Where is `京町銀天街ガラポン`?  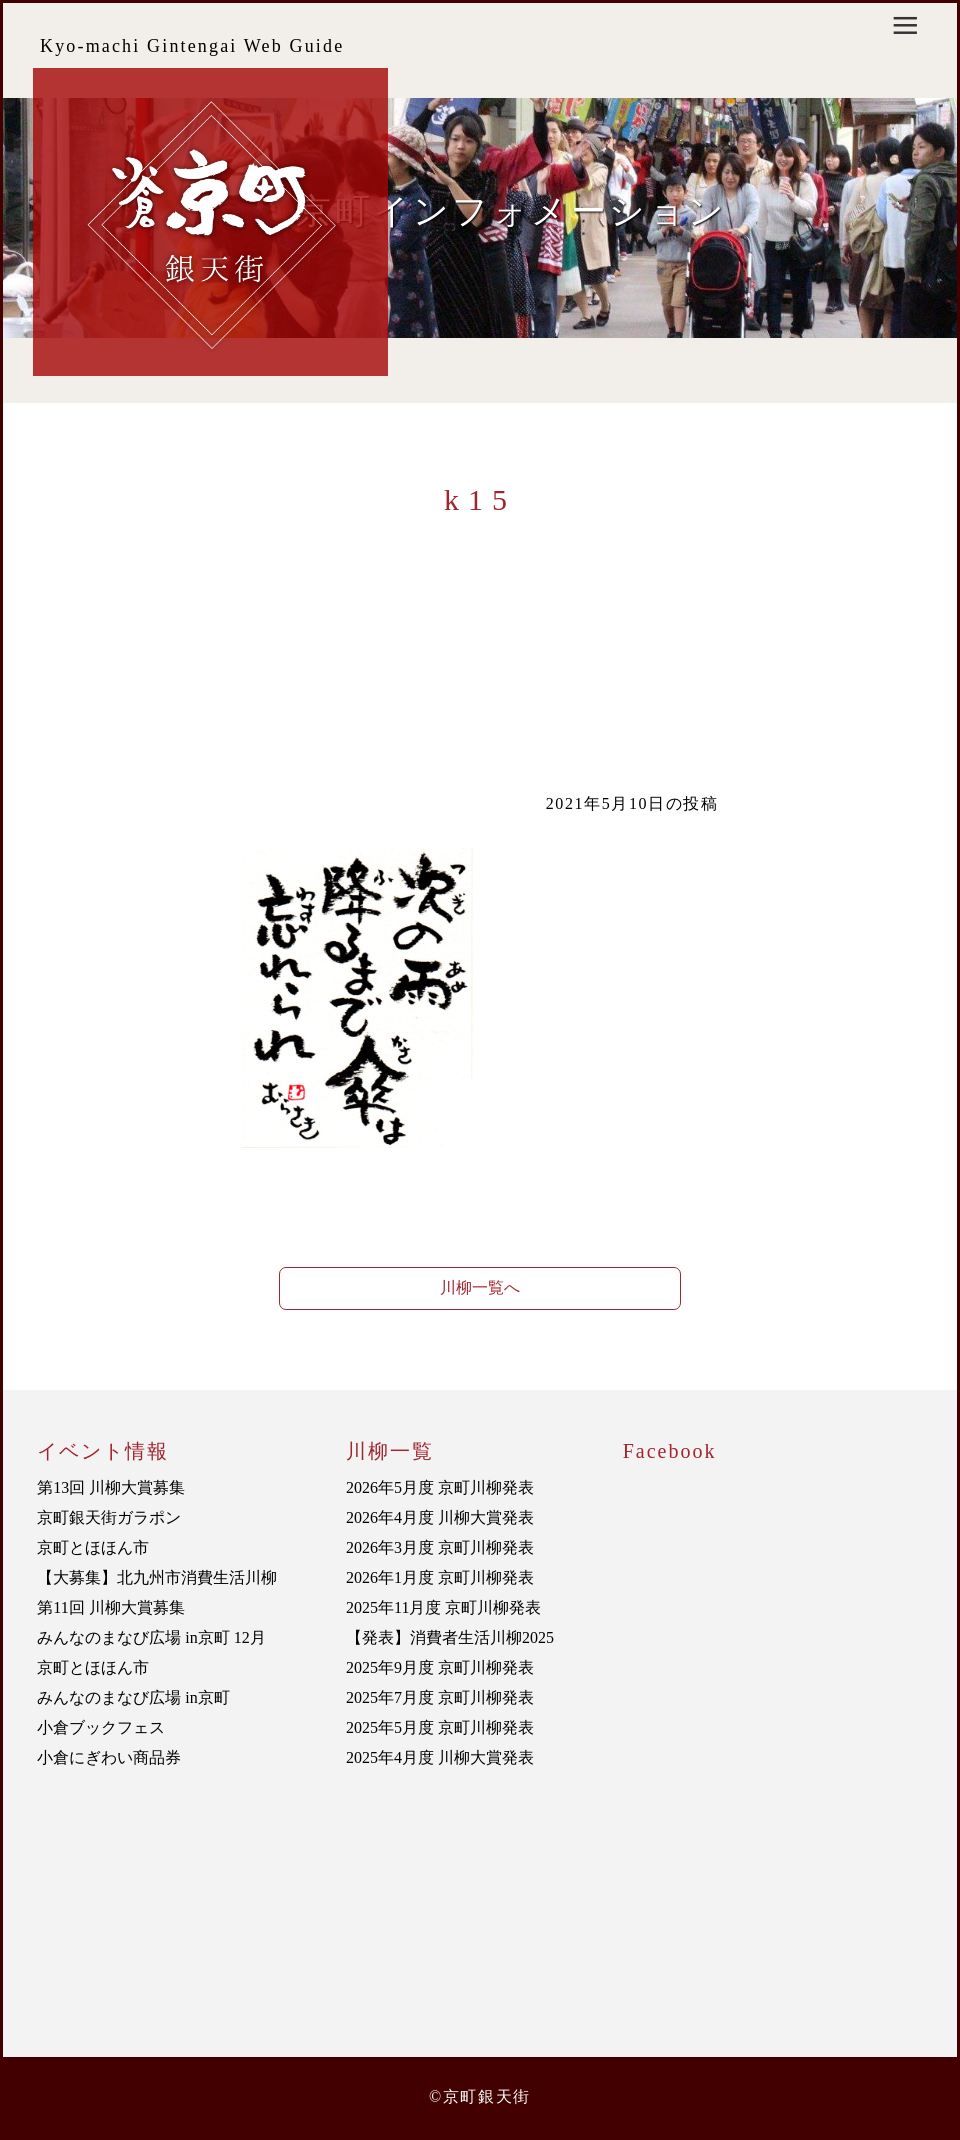
京町銀天街ガラポン is located at coordinates (109, 1517).